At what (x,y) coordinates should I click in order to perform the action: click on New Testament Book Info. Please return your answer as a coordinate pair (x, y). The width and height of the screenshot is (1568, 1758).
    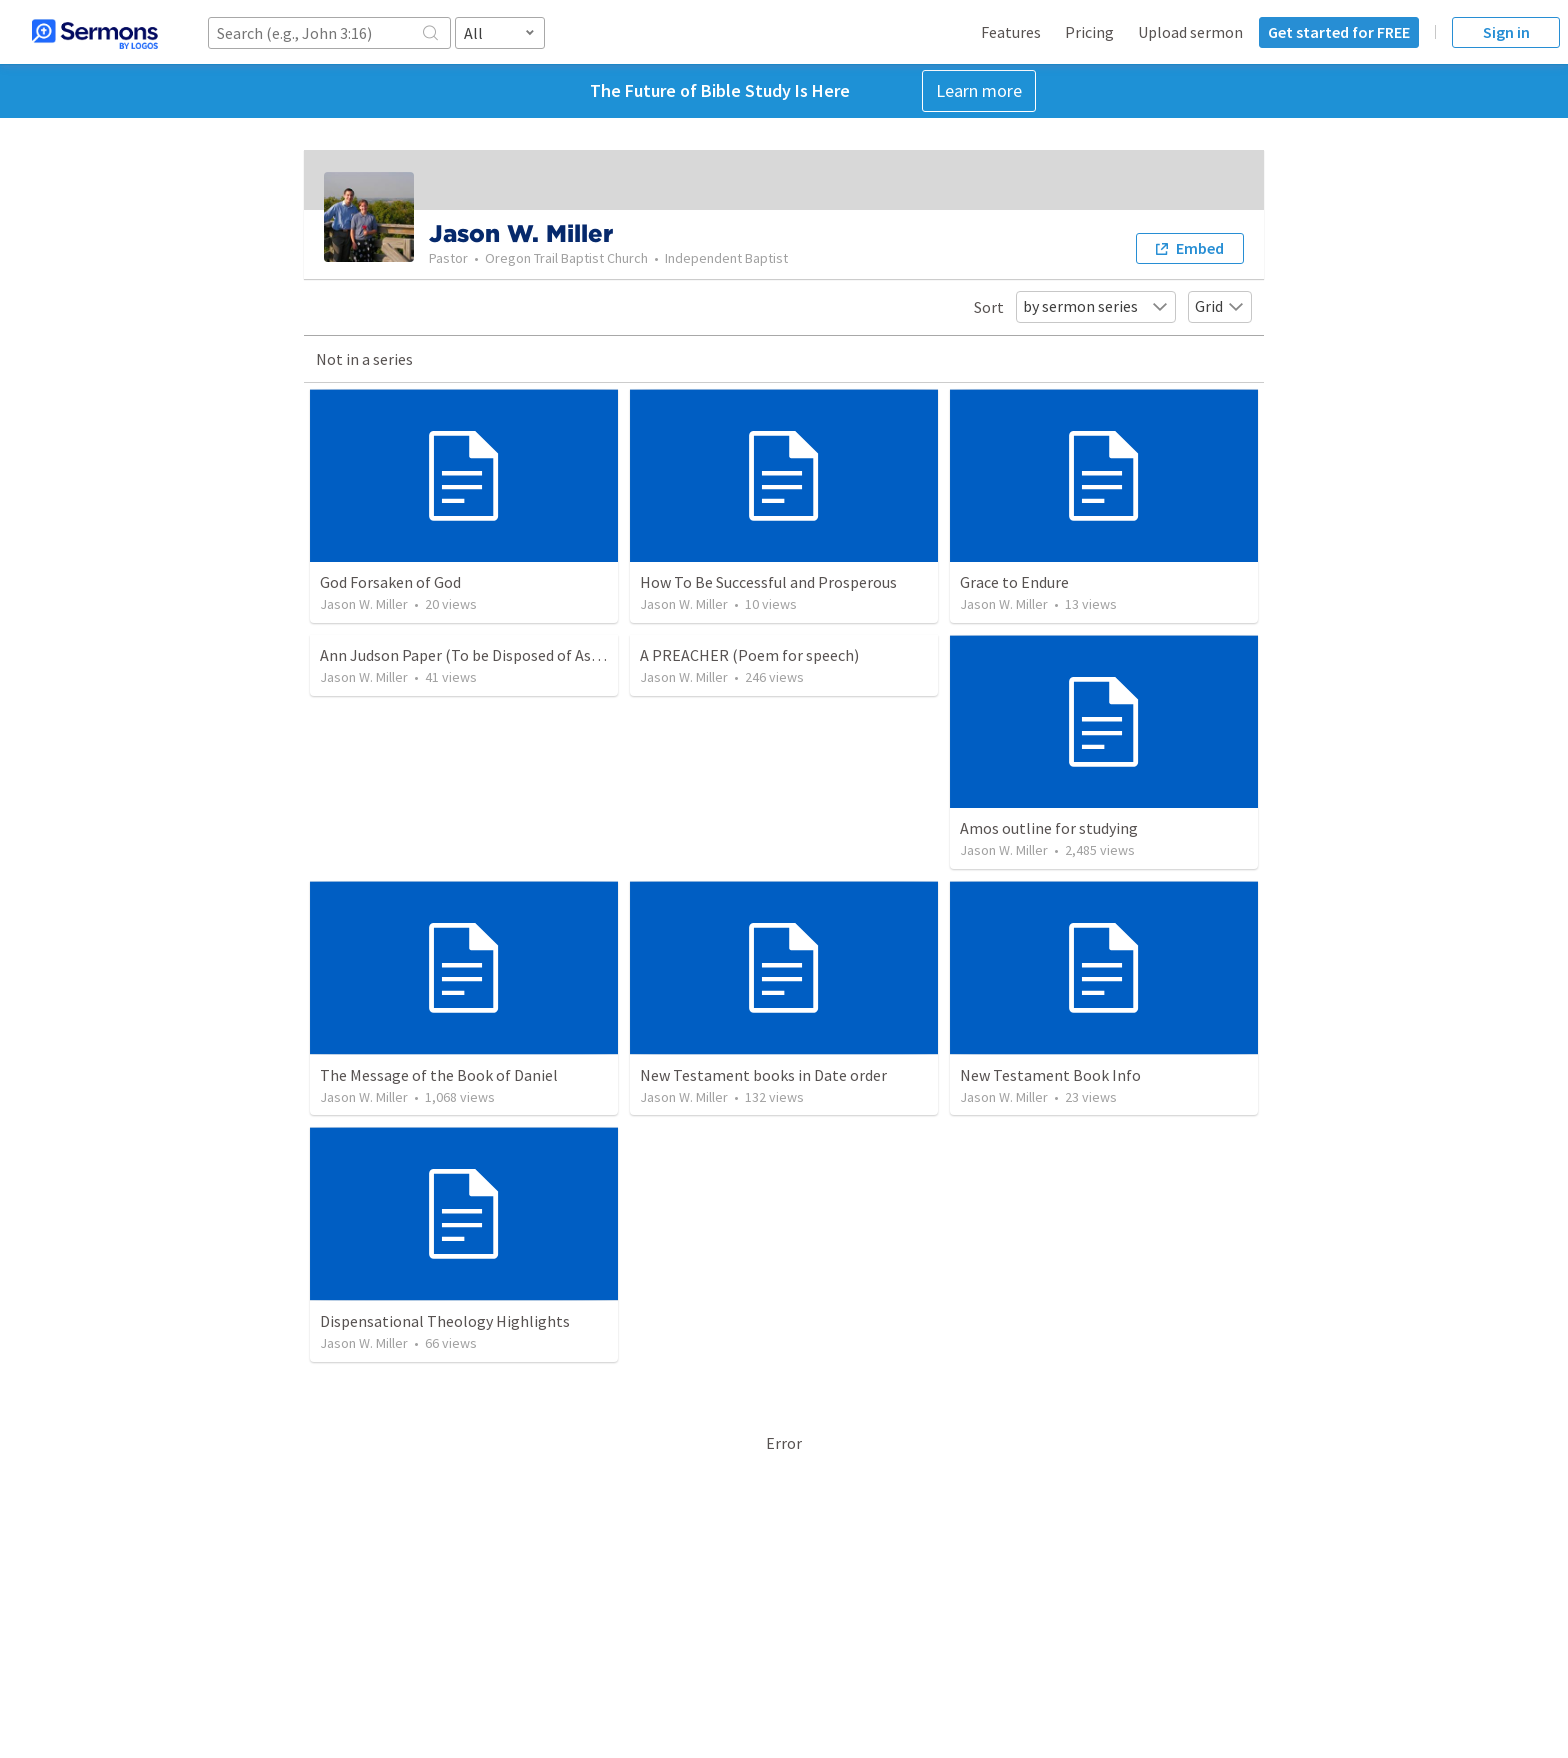
    Looking at the image, I should click on (1050, 1075).